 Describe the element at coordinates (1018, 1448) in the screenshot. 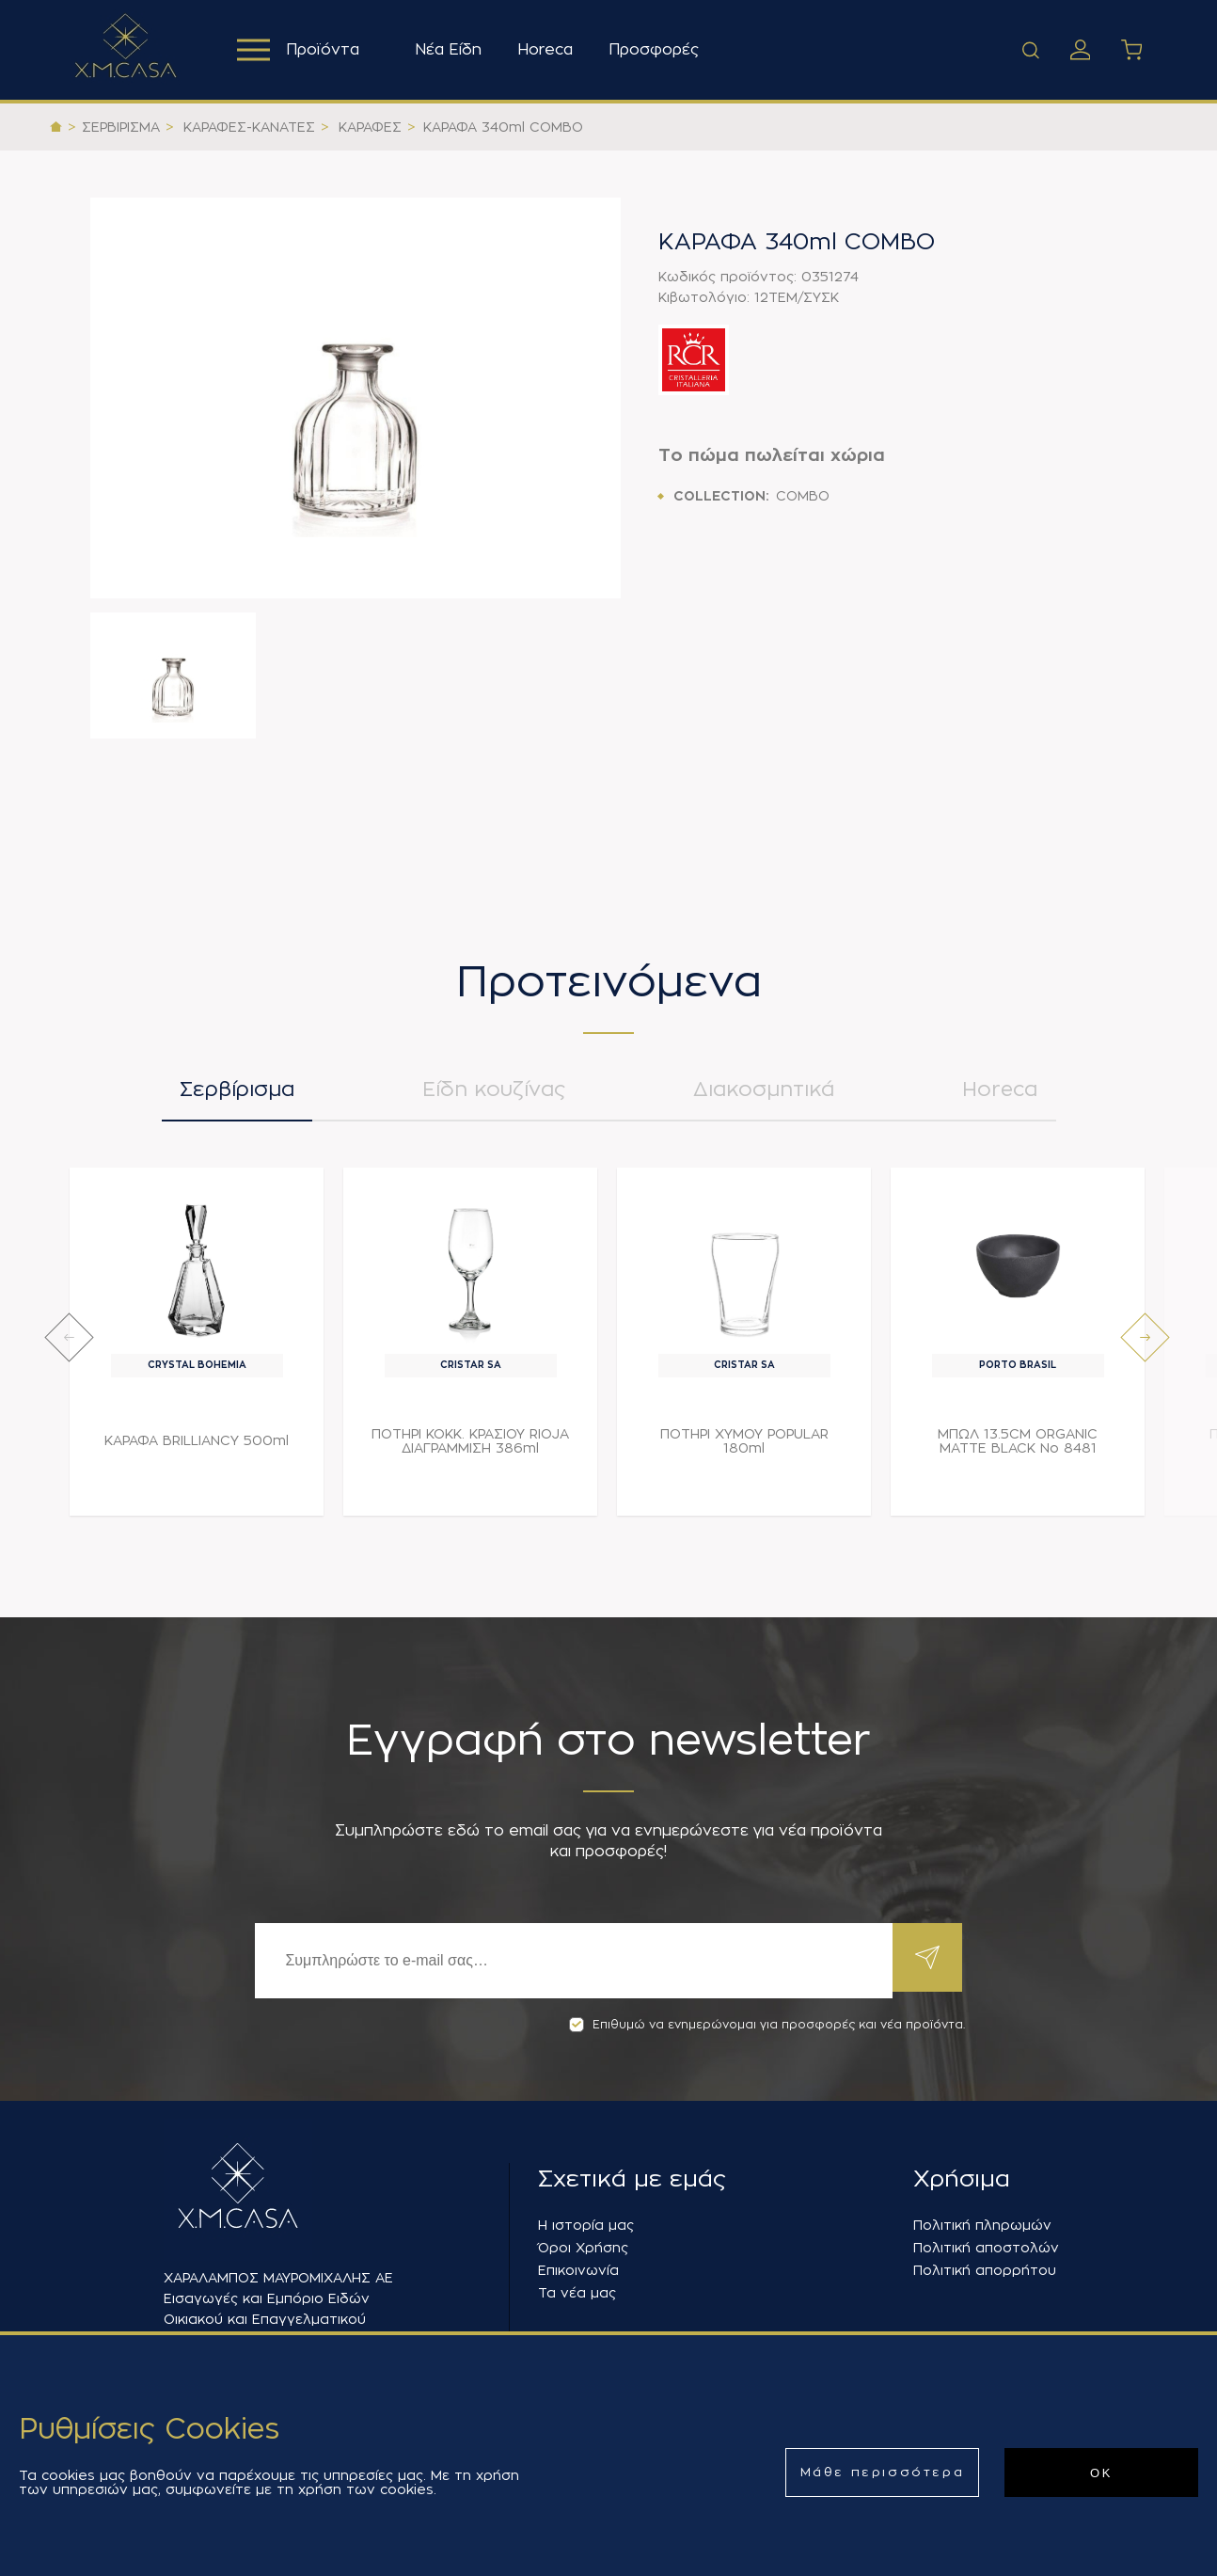

I see `ΜΠΩΛ 13.5CM ORGANIC MATTE BLACK Νο 8481` at that location.